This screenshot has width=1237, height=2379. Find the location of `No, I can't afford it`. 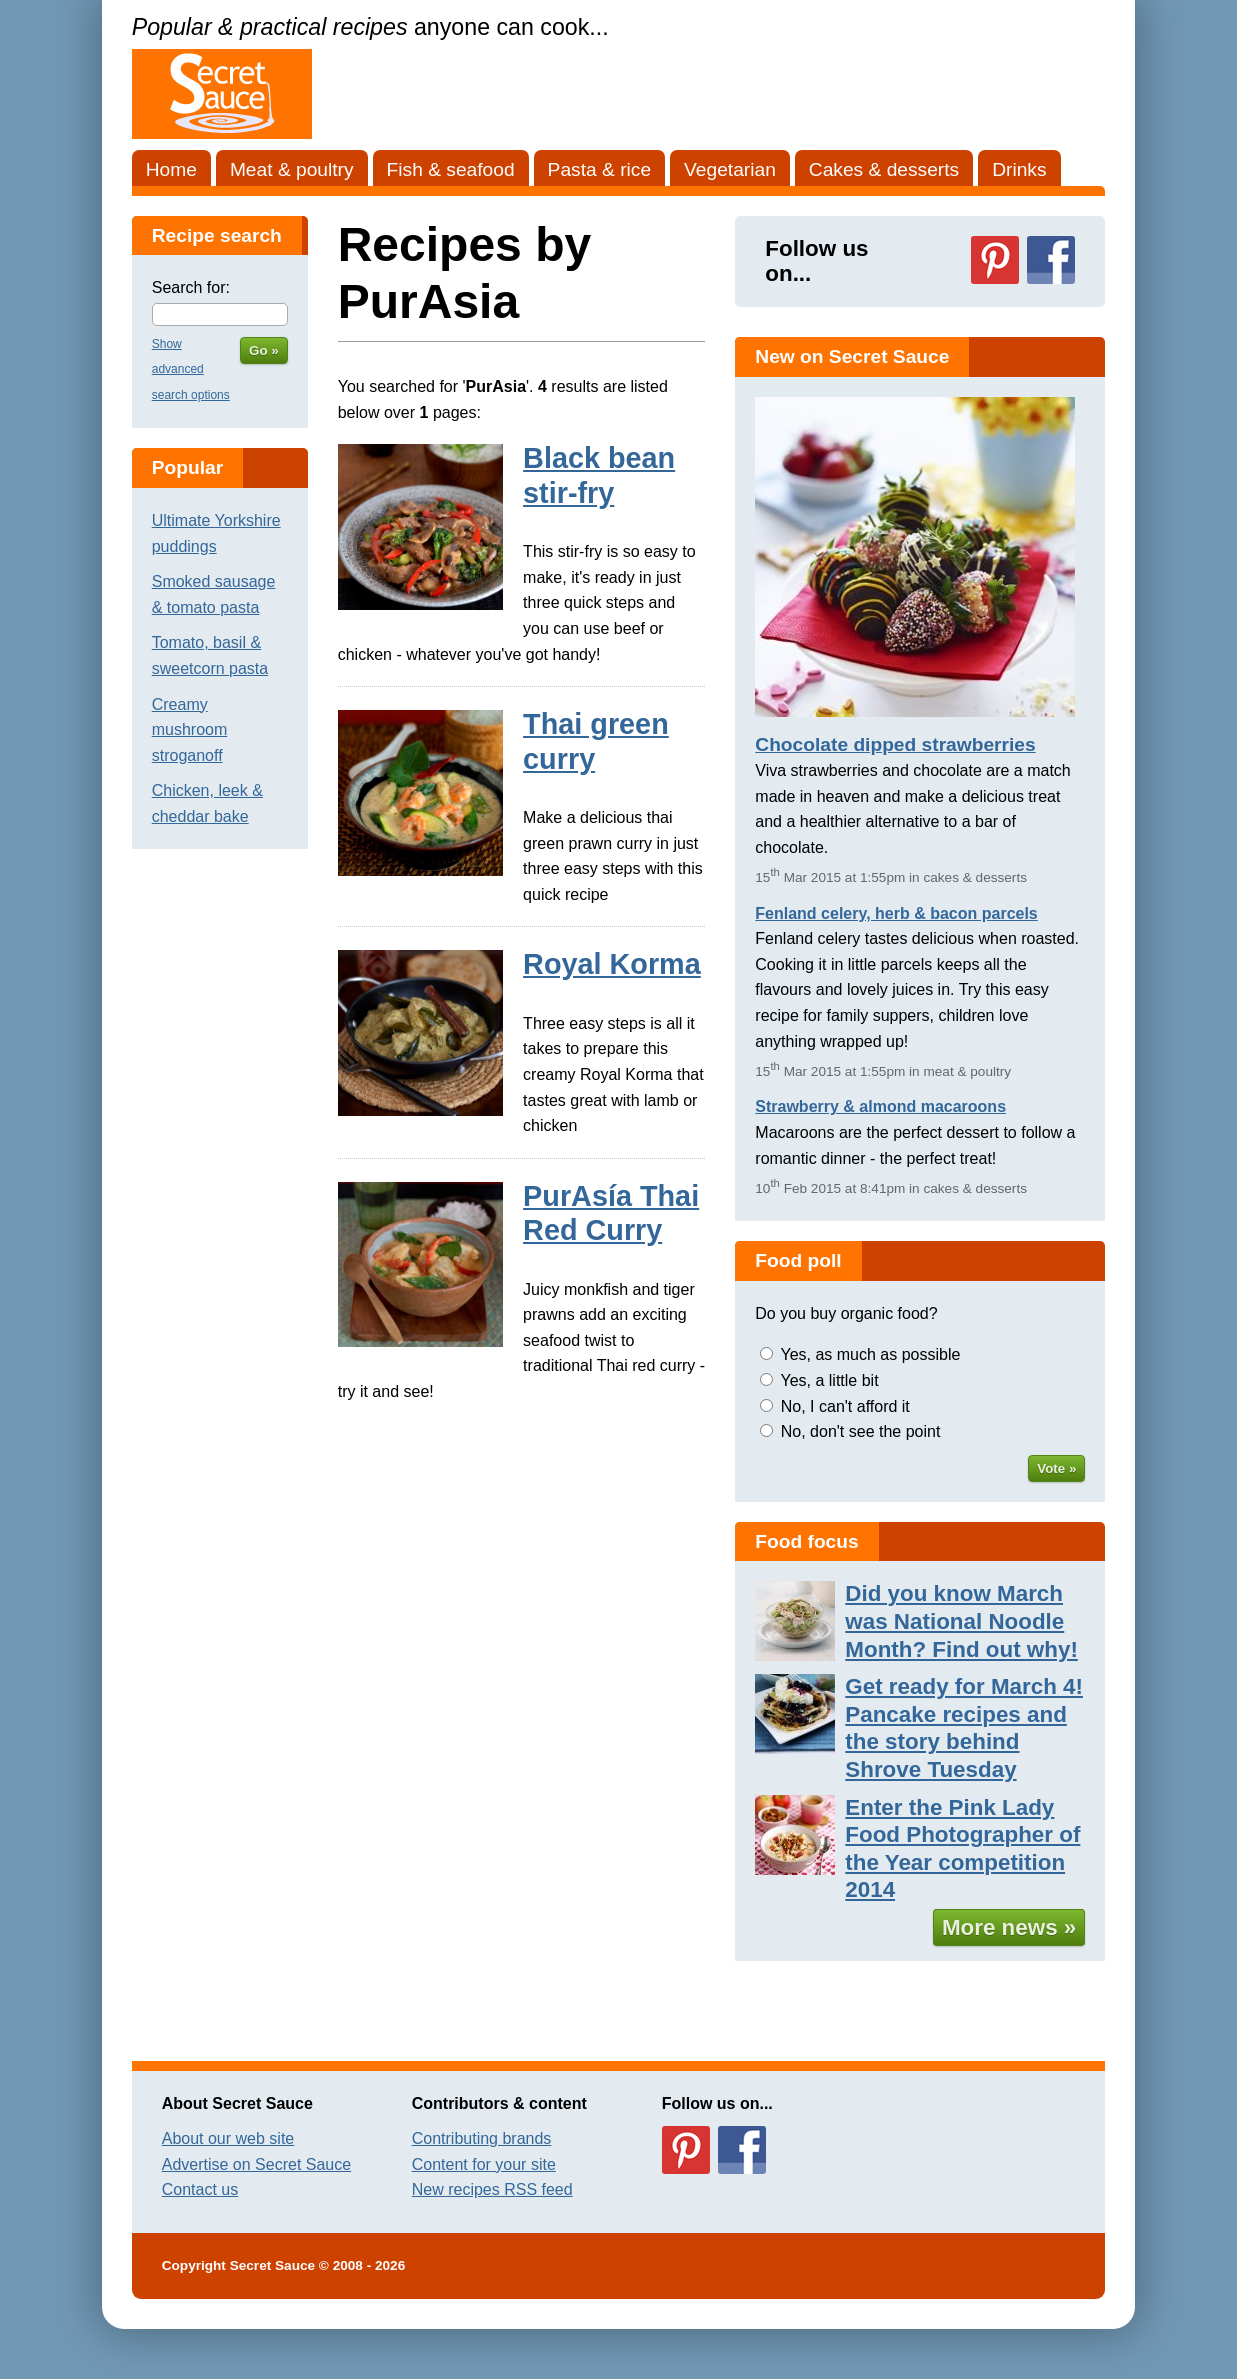

No, I can't afford it is located at coordinates (845, 1406).